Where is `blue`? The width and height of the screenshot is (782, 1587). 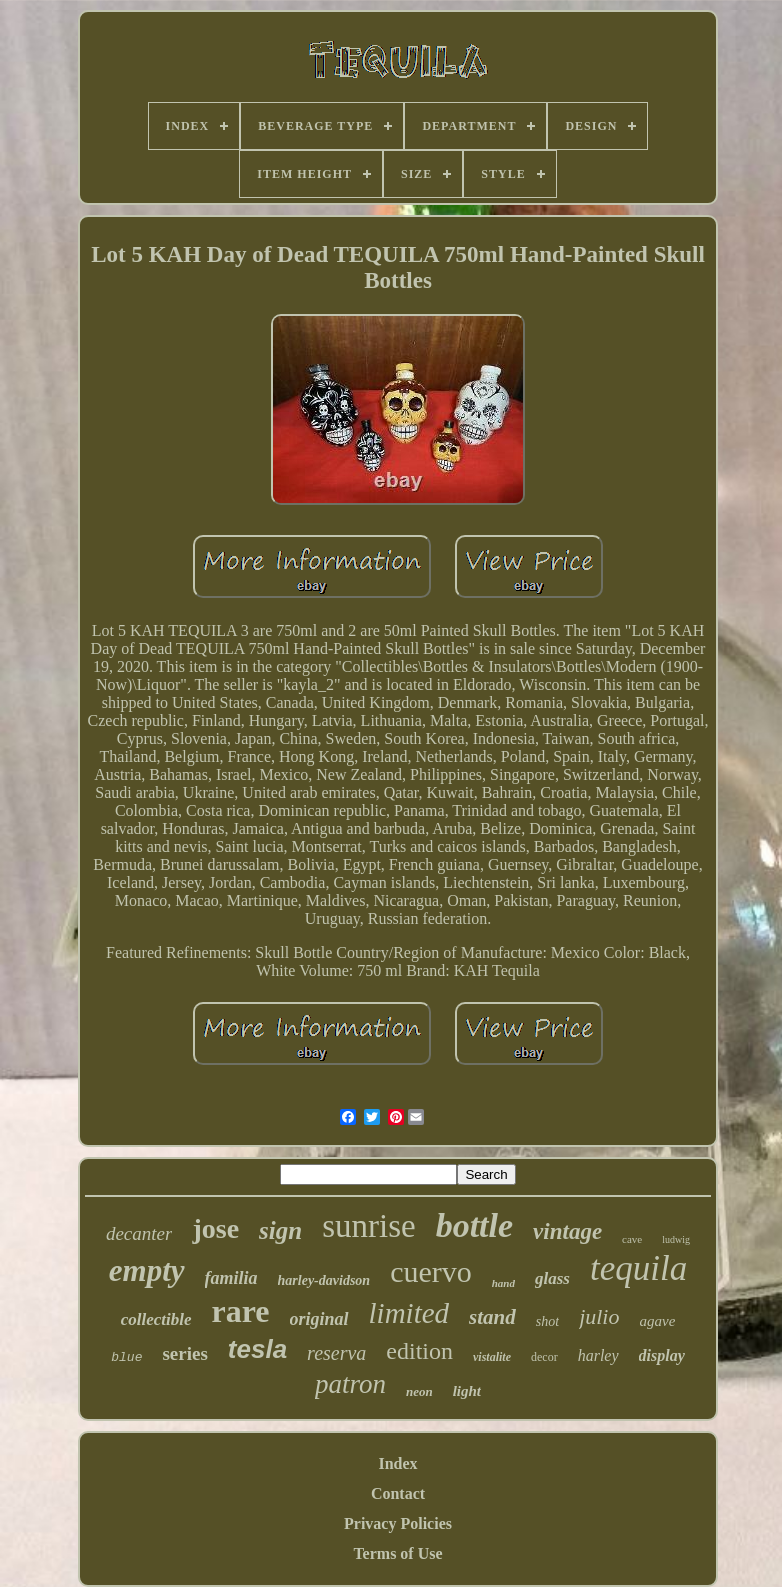
blue is located at coordinates (126, 1357).